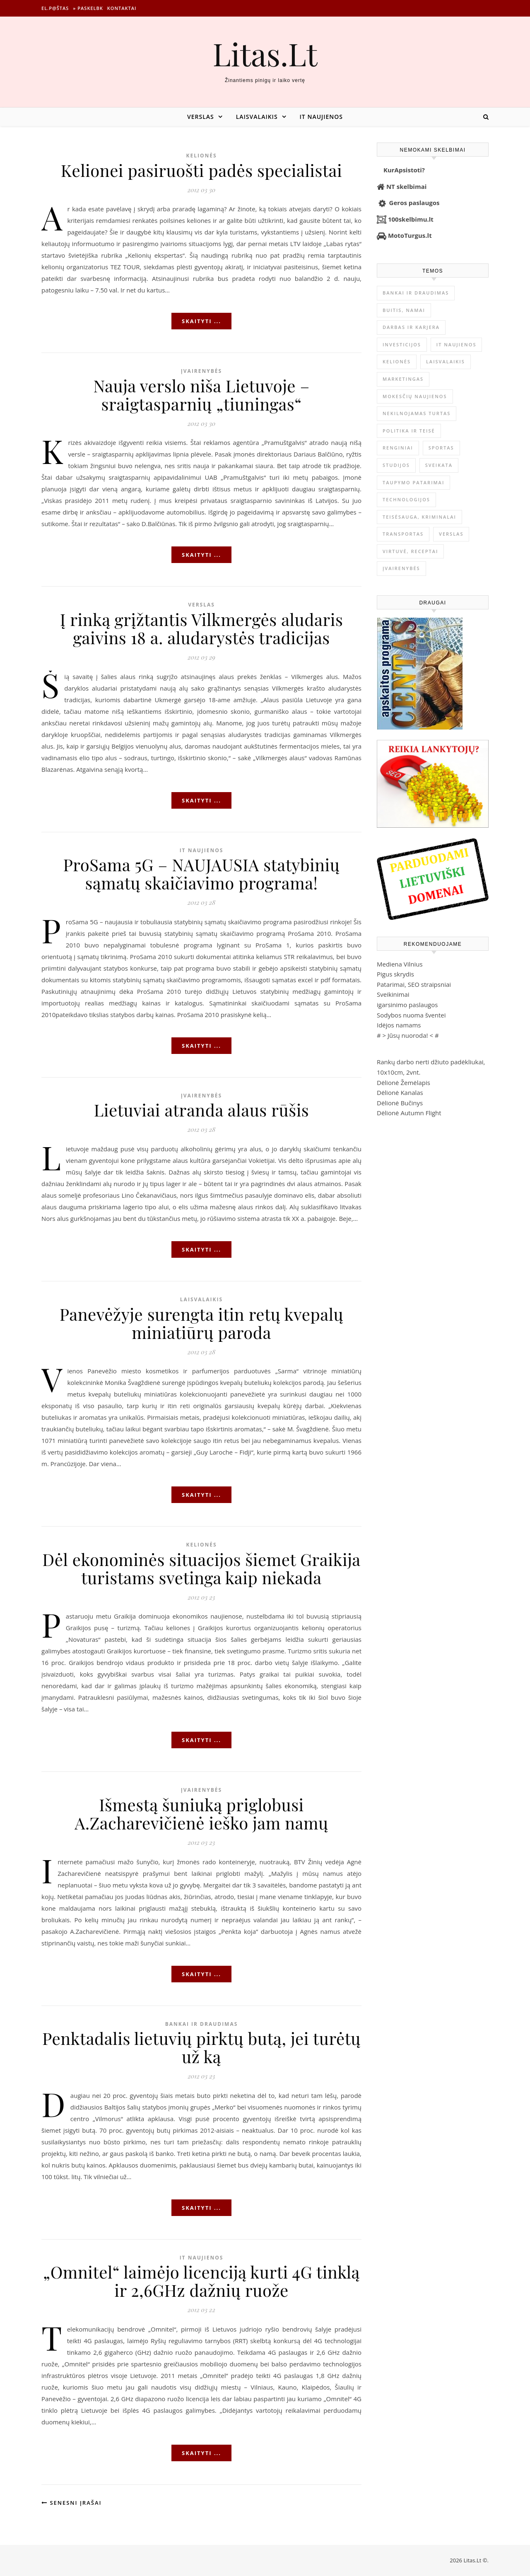 The height and width of the screenshot is (2576, 530). I want to click on Verslas, so click(200, 117).